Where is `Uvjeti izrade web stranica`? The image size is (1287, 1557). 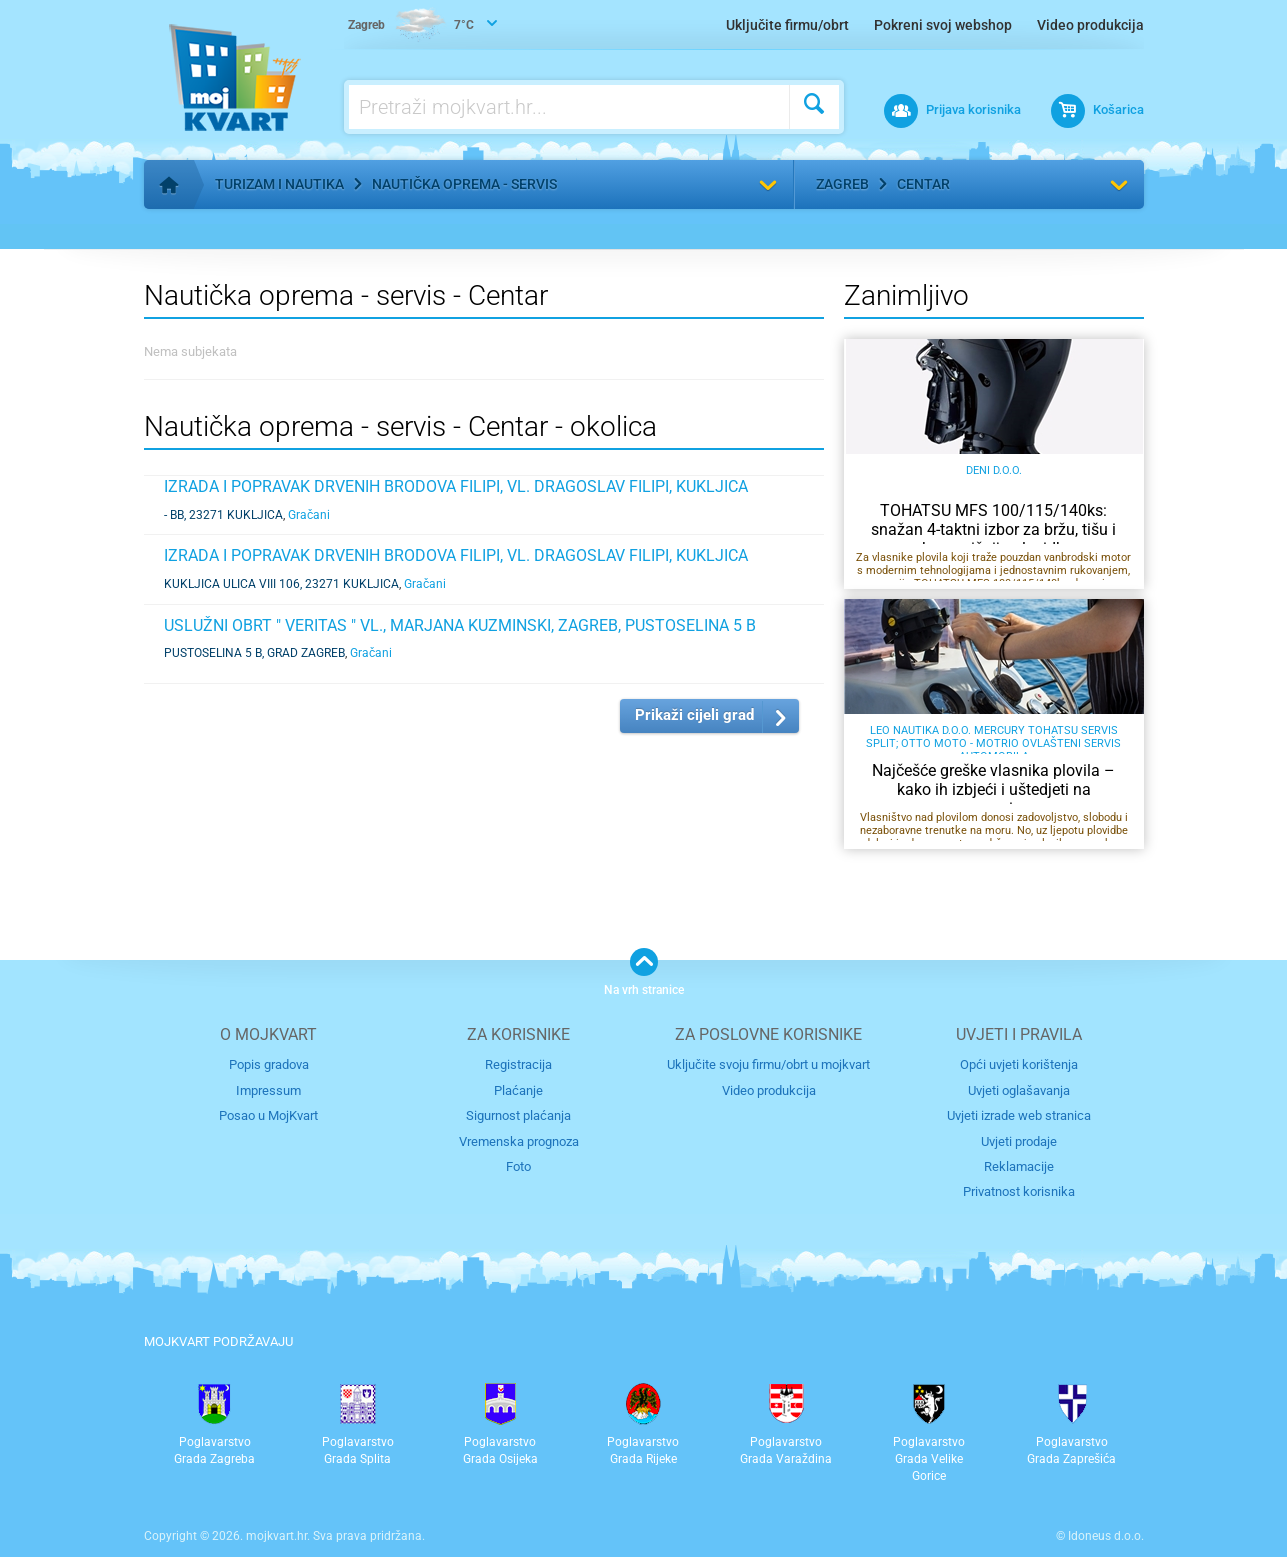 Uvjeti izrade web stranica is located at coordinates (1019, 1115).